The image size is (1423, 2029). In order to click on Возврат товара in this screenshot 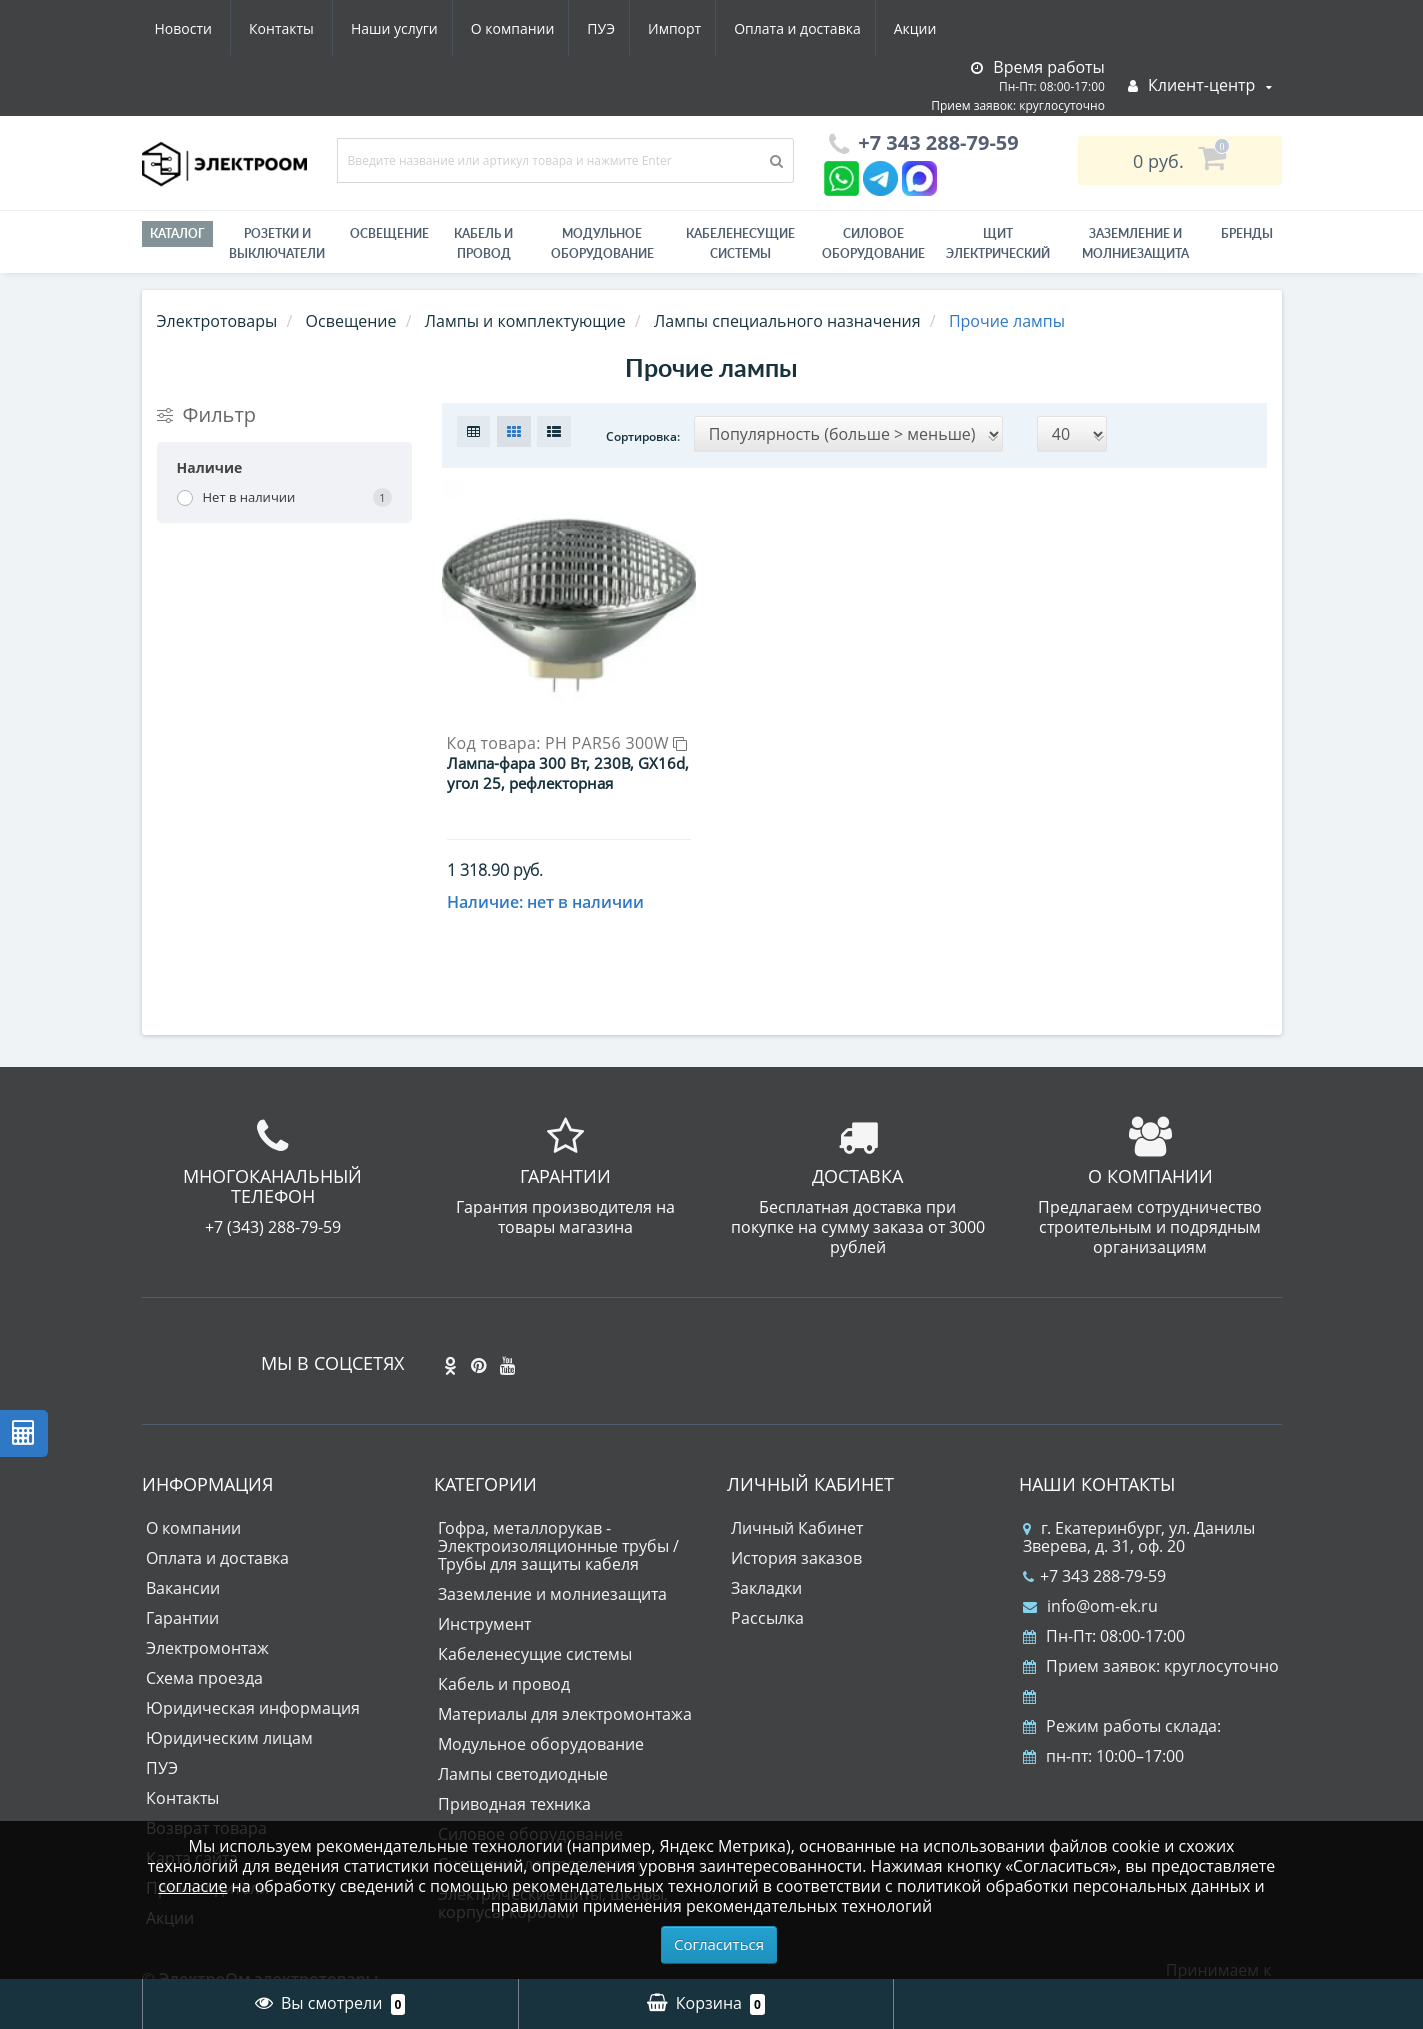, I will do `click(206, 1796)`.